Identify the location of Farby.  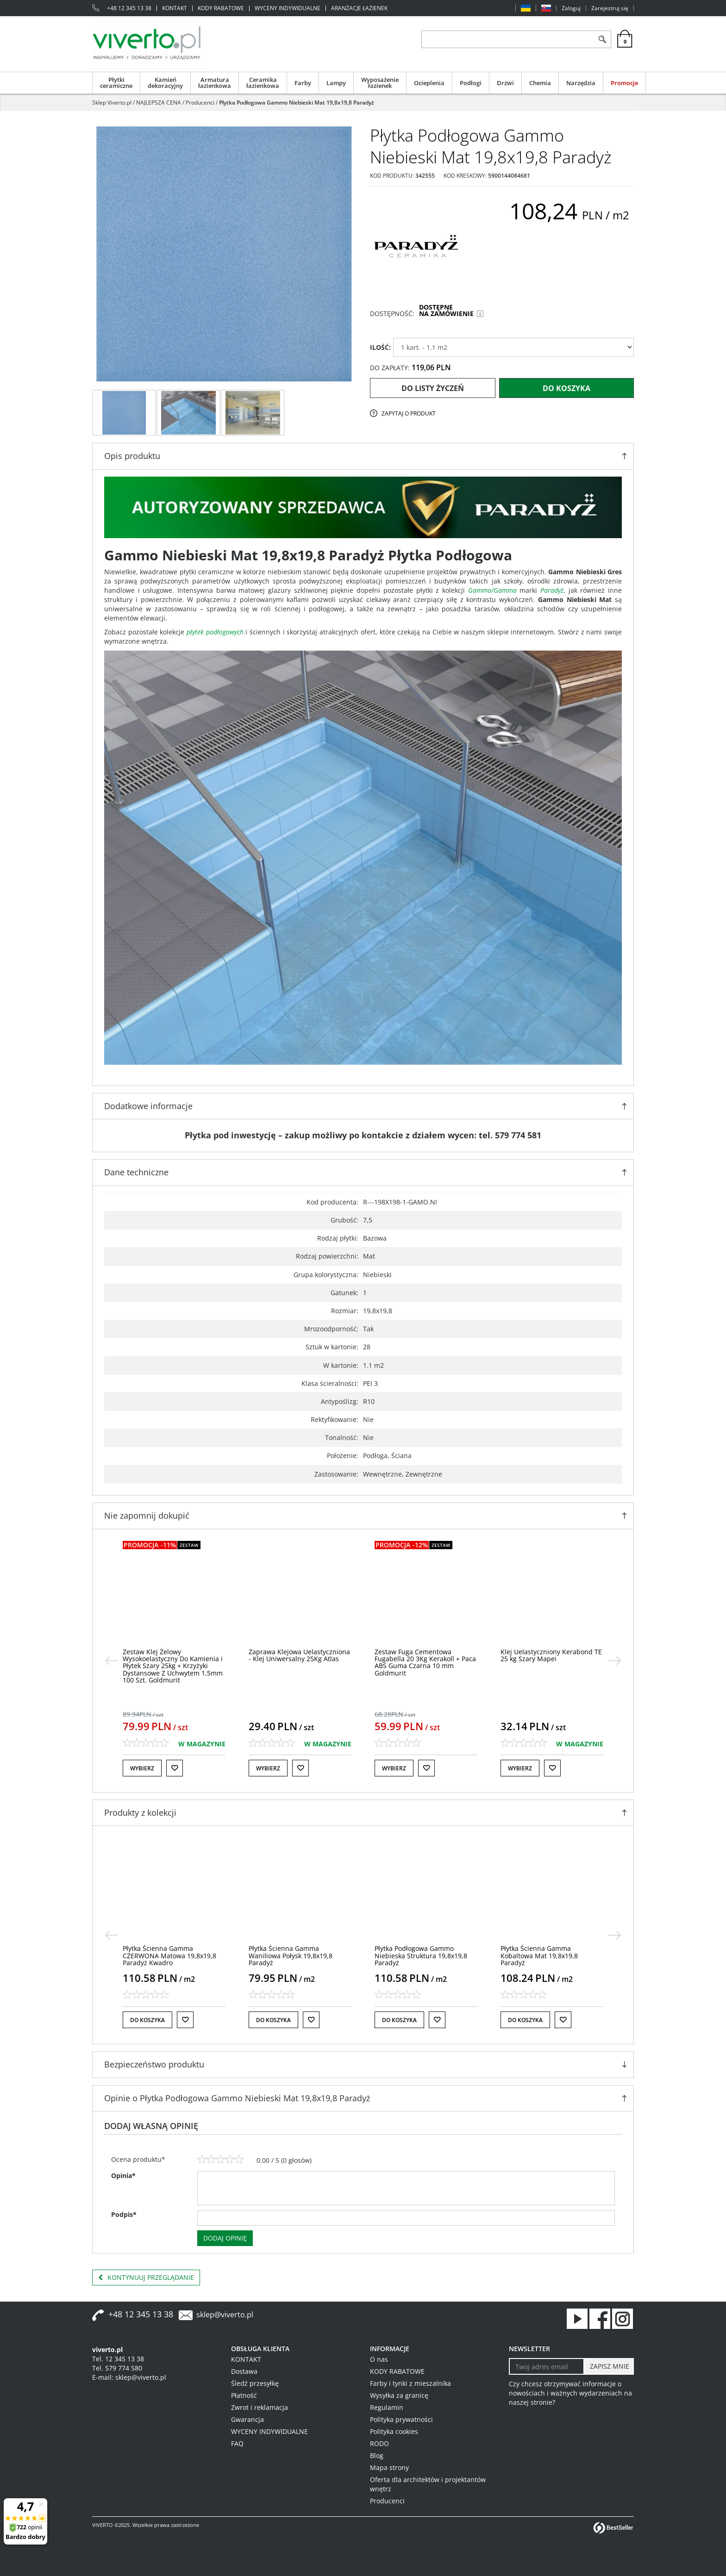
(302, 83).